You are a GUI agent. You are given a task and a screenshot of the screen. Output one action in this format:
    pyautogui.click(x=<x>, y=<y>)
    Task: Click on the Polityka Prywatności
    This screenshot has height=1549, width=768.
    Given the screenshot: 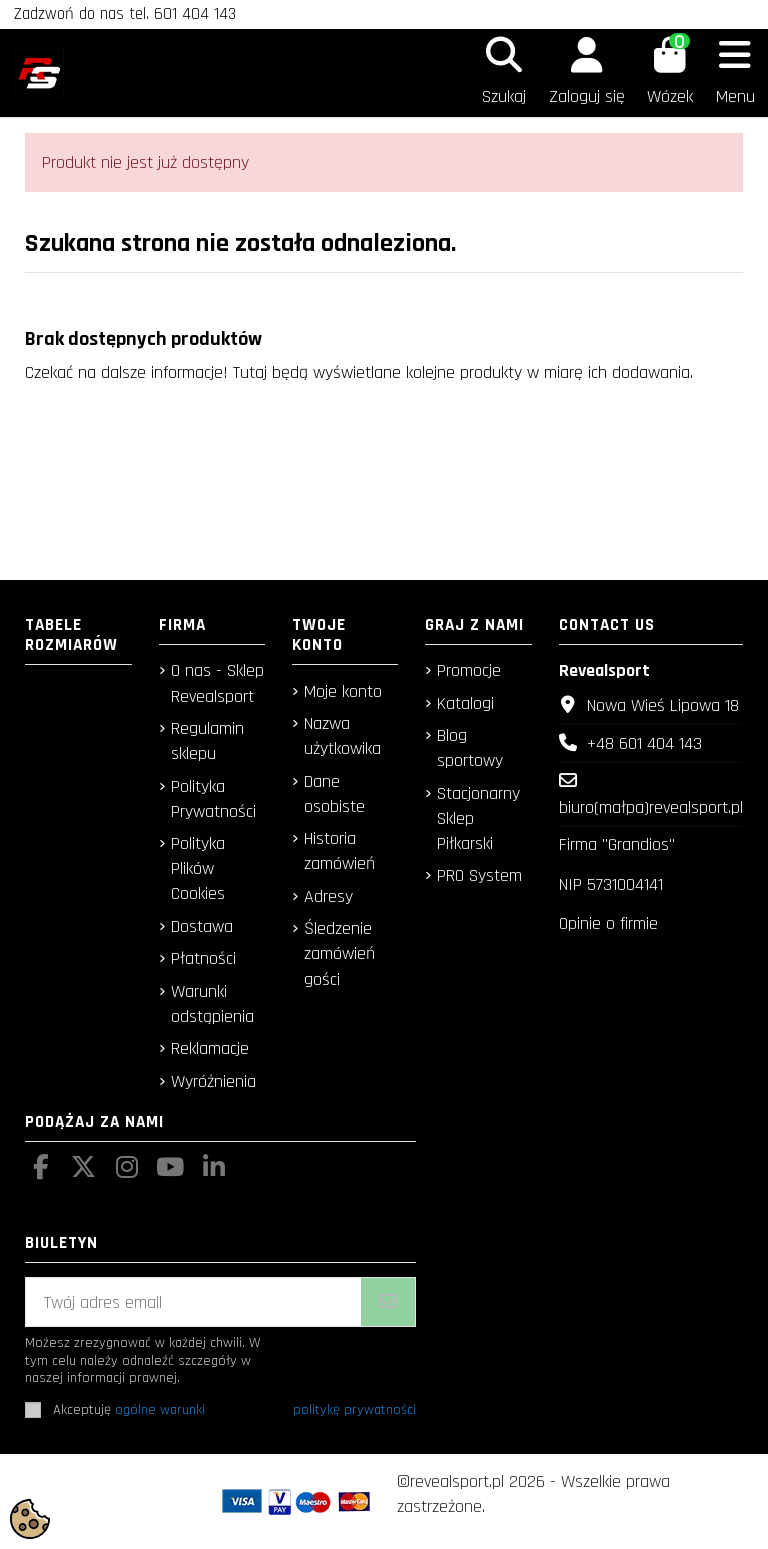 What is the action you would take?
    pyautogui.click(x=213, y=799)
    